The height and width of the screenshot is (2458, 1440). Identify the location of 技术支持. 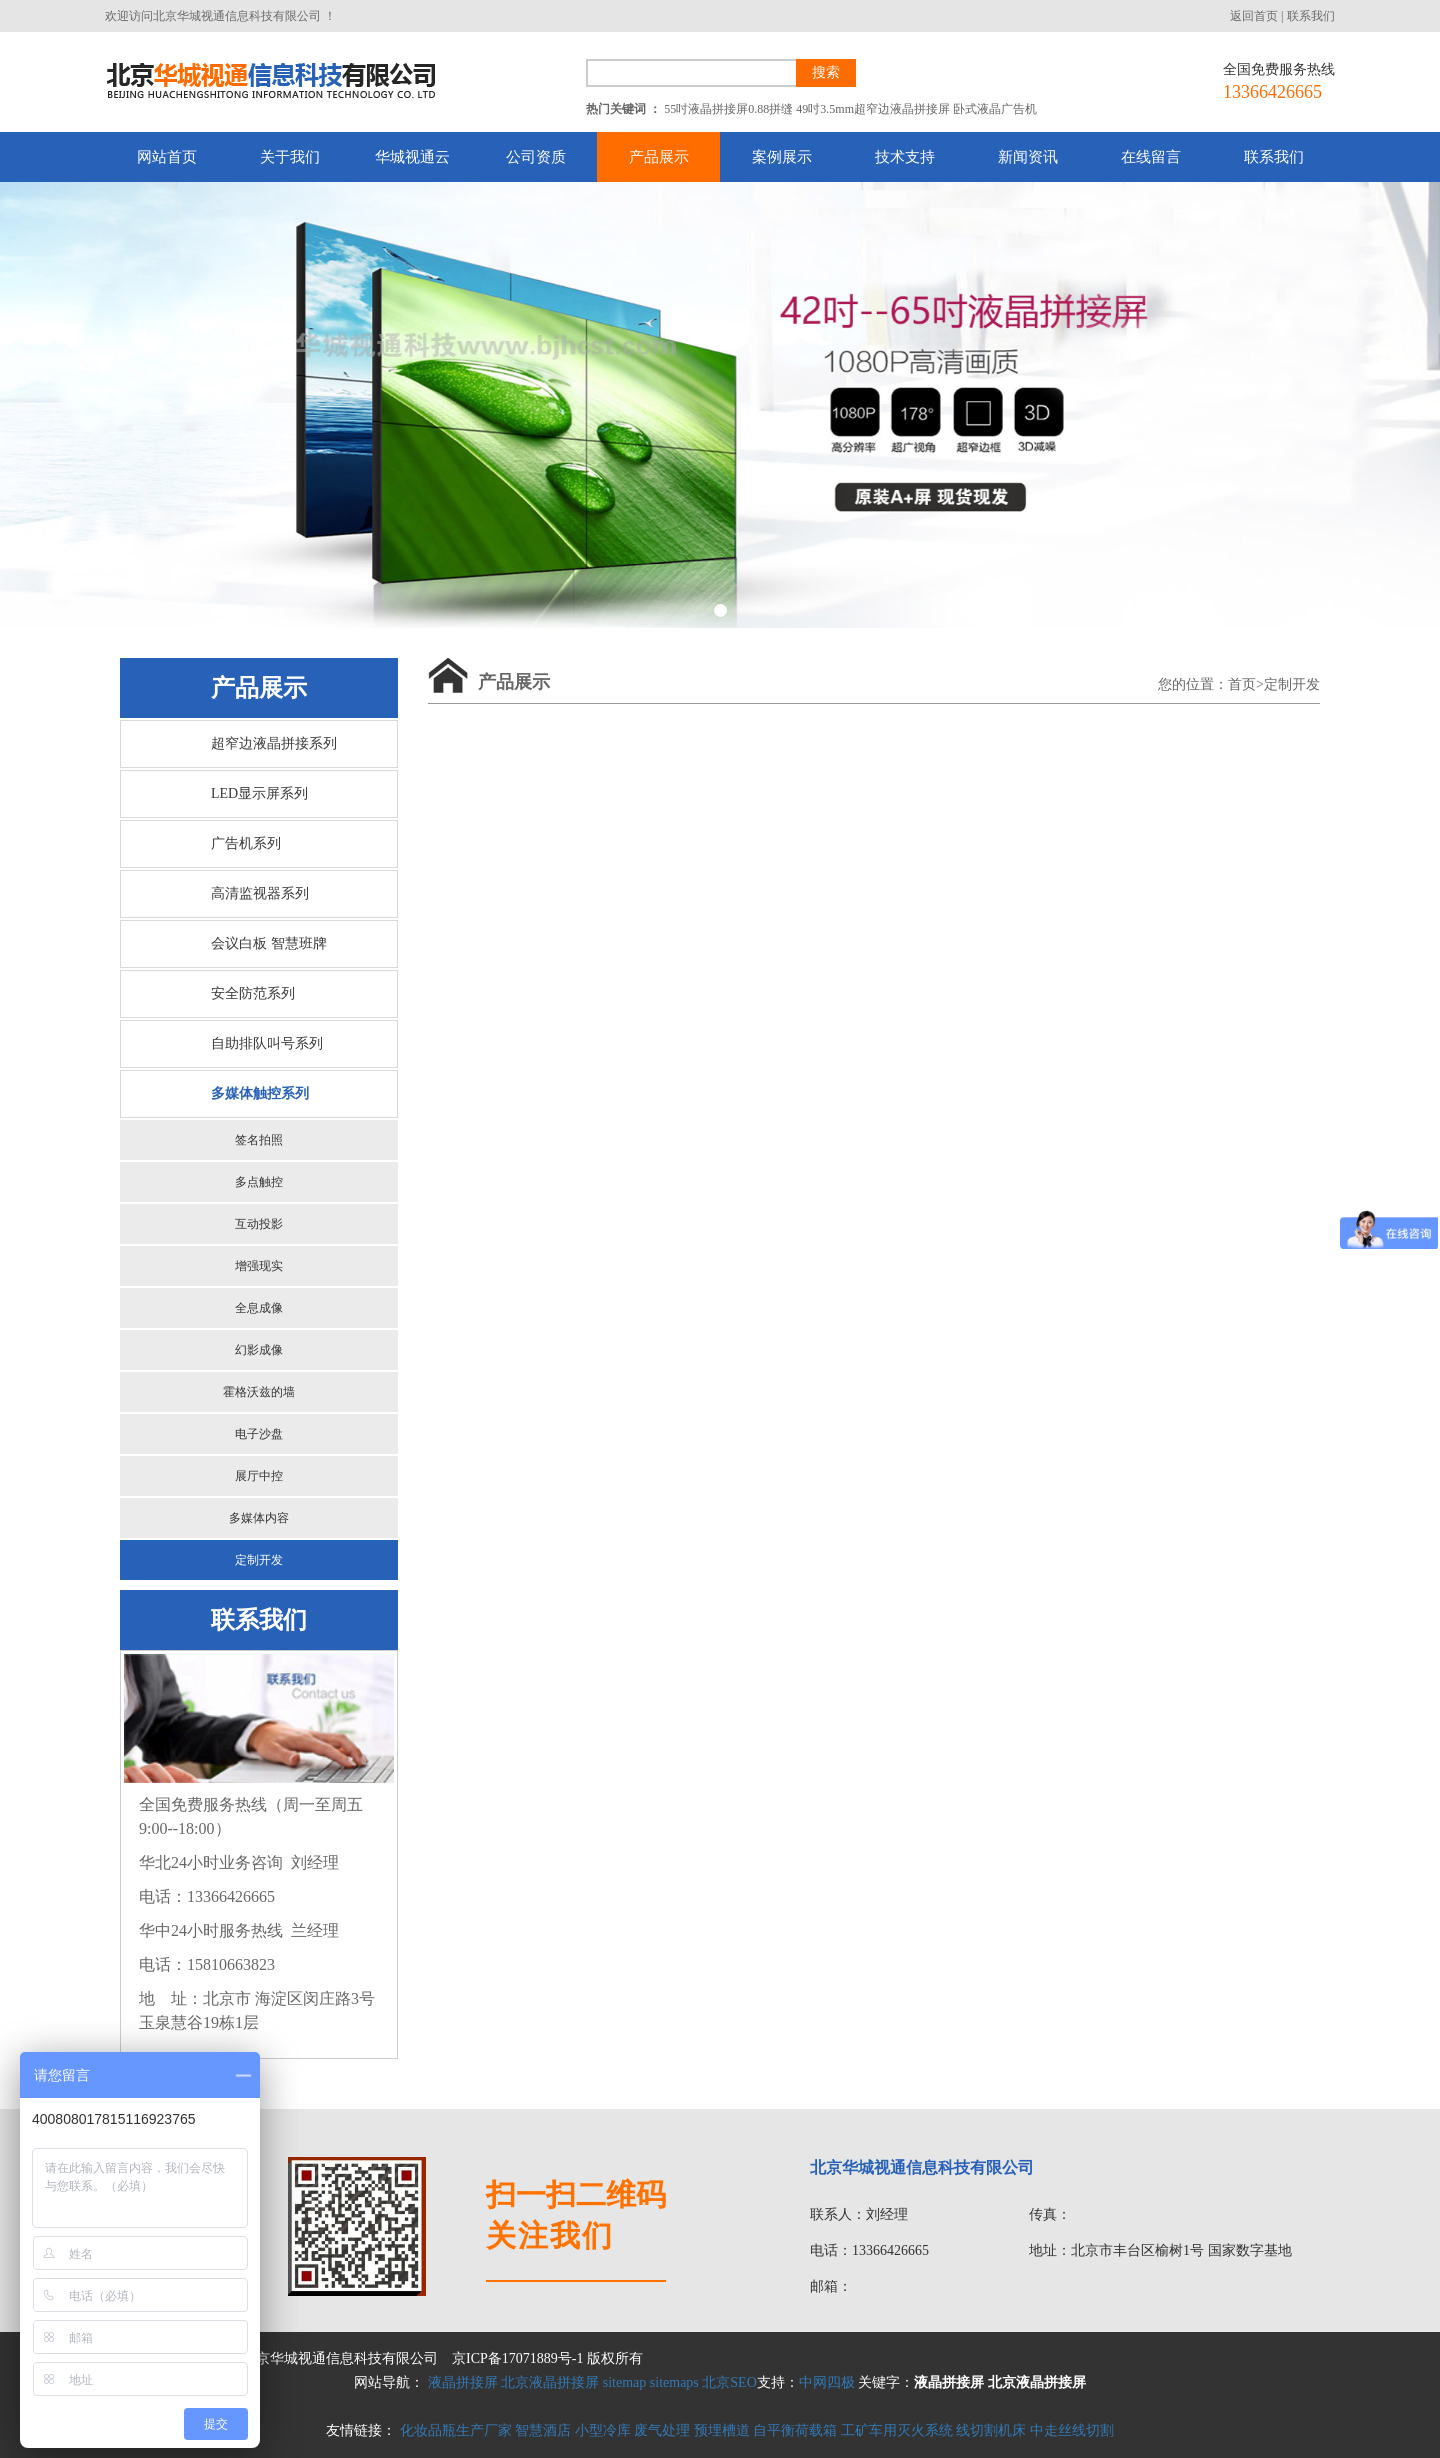
(905, 157).